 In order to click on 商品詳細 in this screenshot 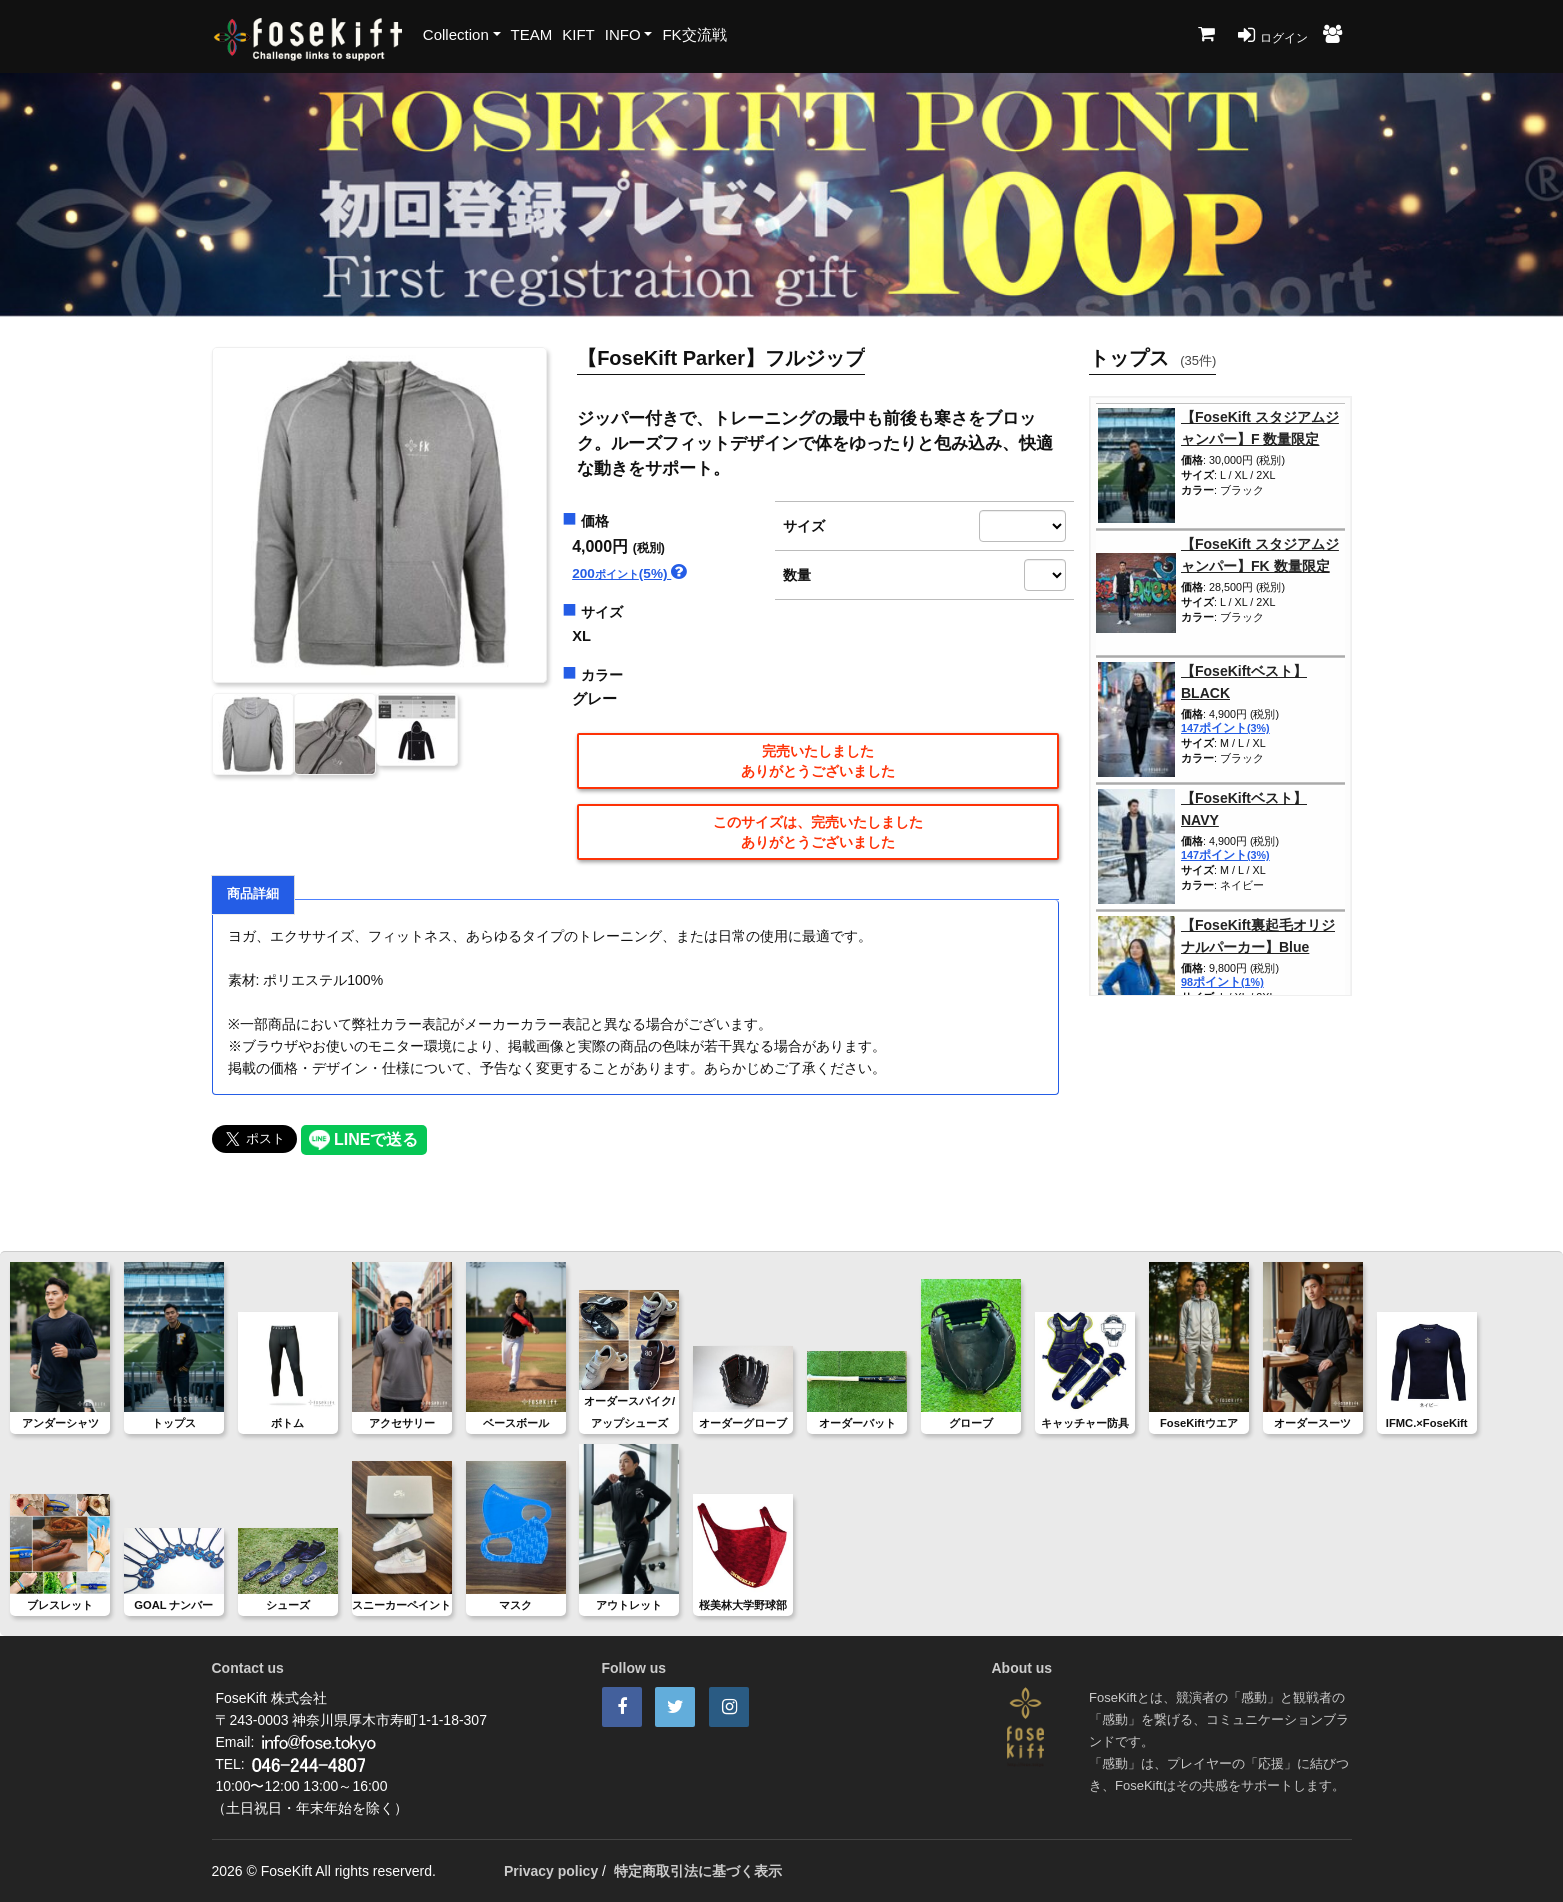, I will do `click(253, 894)`.